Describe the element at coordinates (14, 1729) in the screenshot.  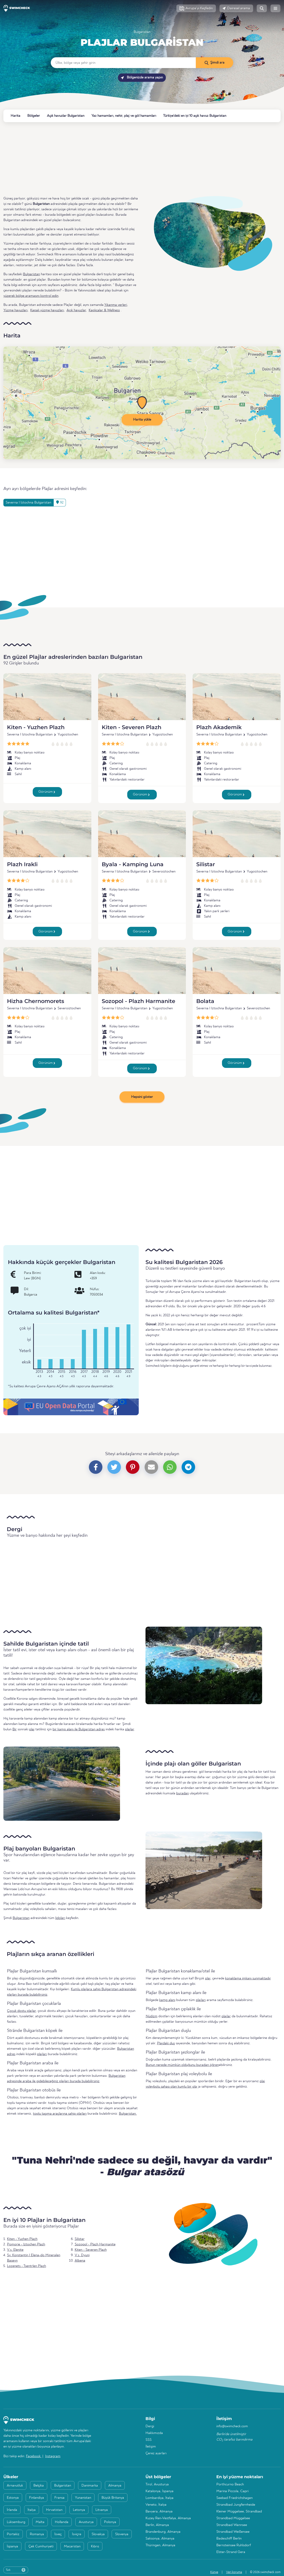
I see `Bir` at that location.